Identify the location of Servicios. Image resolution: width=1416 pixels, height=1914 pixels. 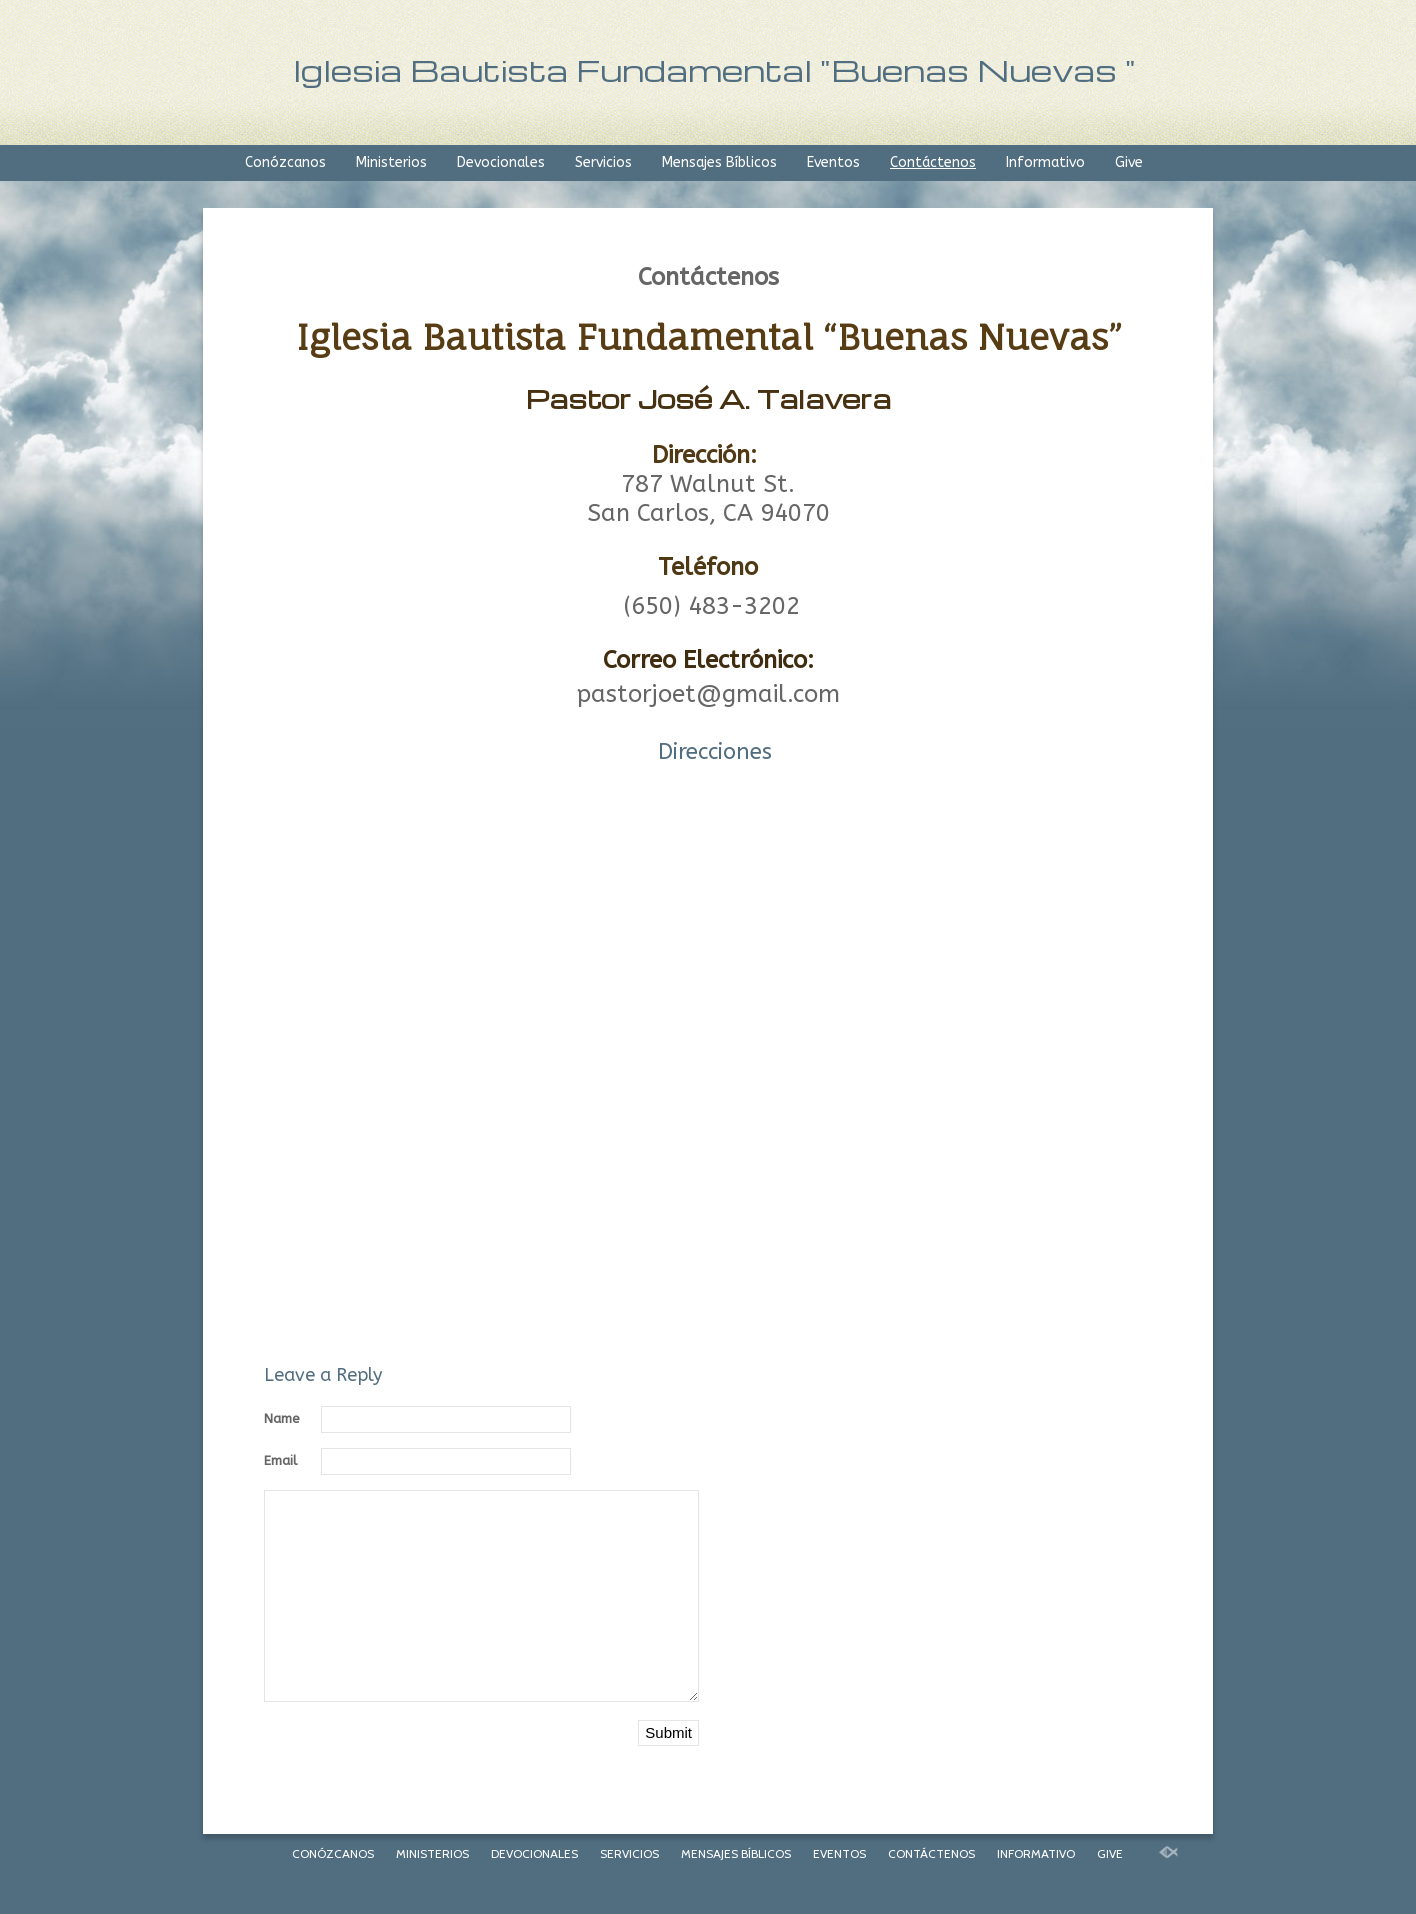
(603, 162).